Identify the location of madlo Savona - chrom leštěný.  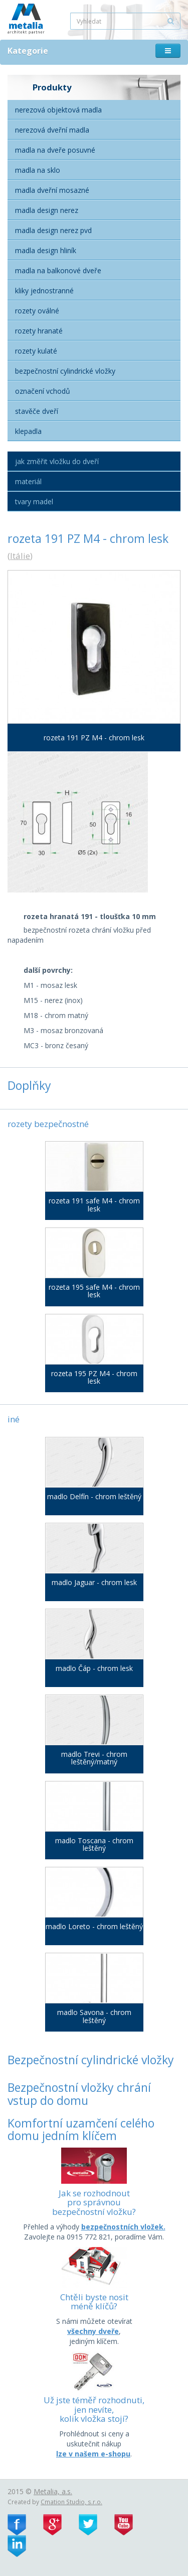
(94, 2016).